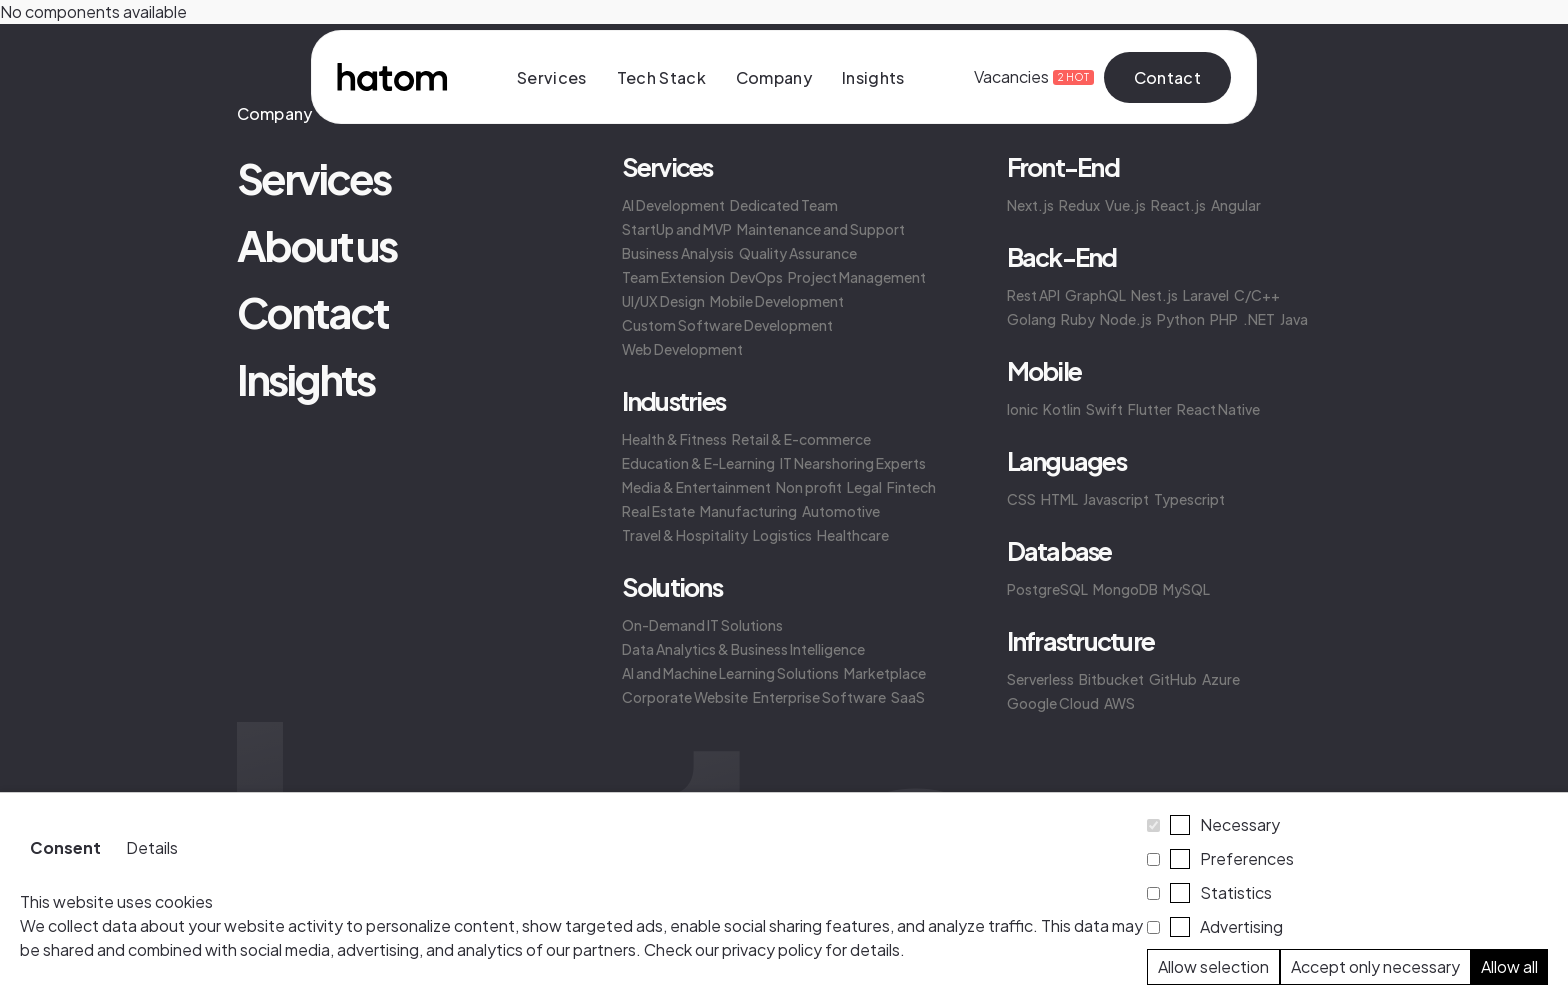 Image resolution: width=1568 pixels, height=1005 pixels. Describe the element at coordinates (1047, 589) in the screenshot. I see `PostgreSQL` at that location.